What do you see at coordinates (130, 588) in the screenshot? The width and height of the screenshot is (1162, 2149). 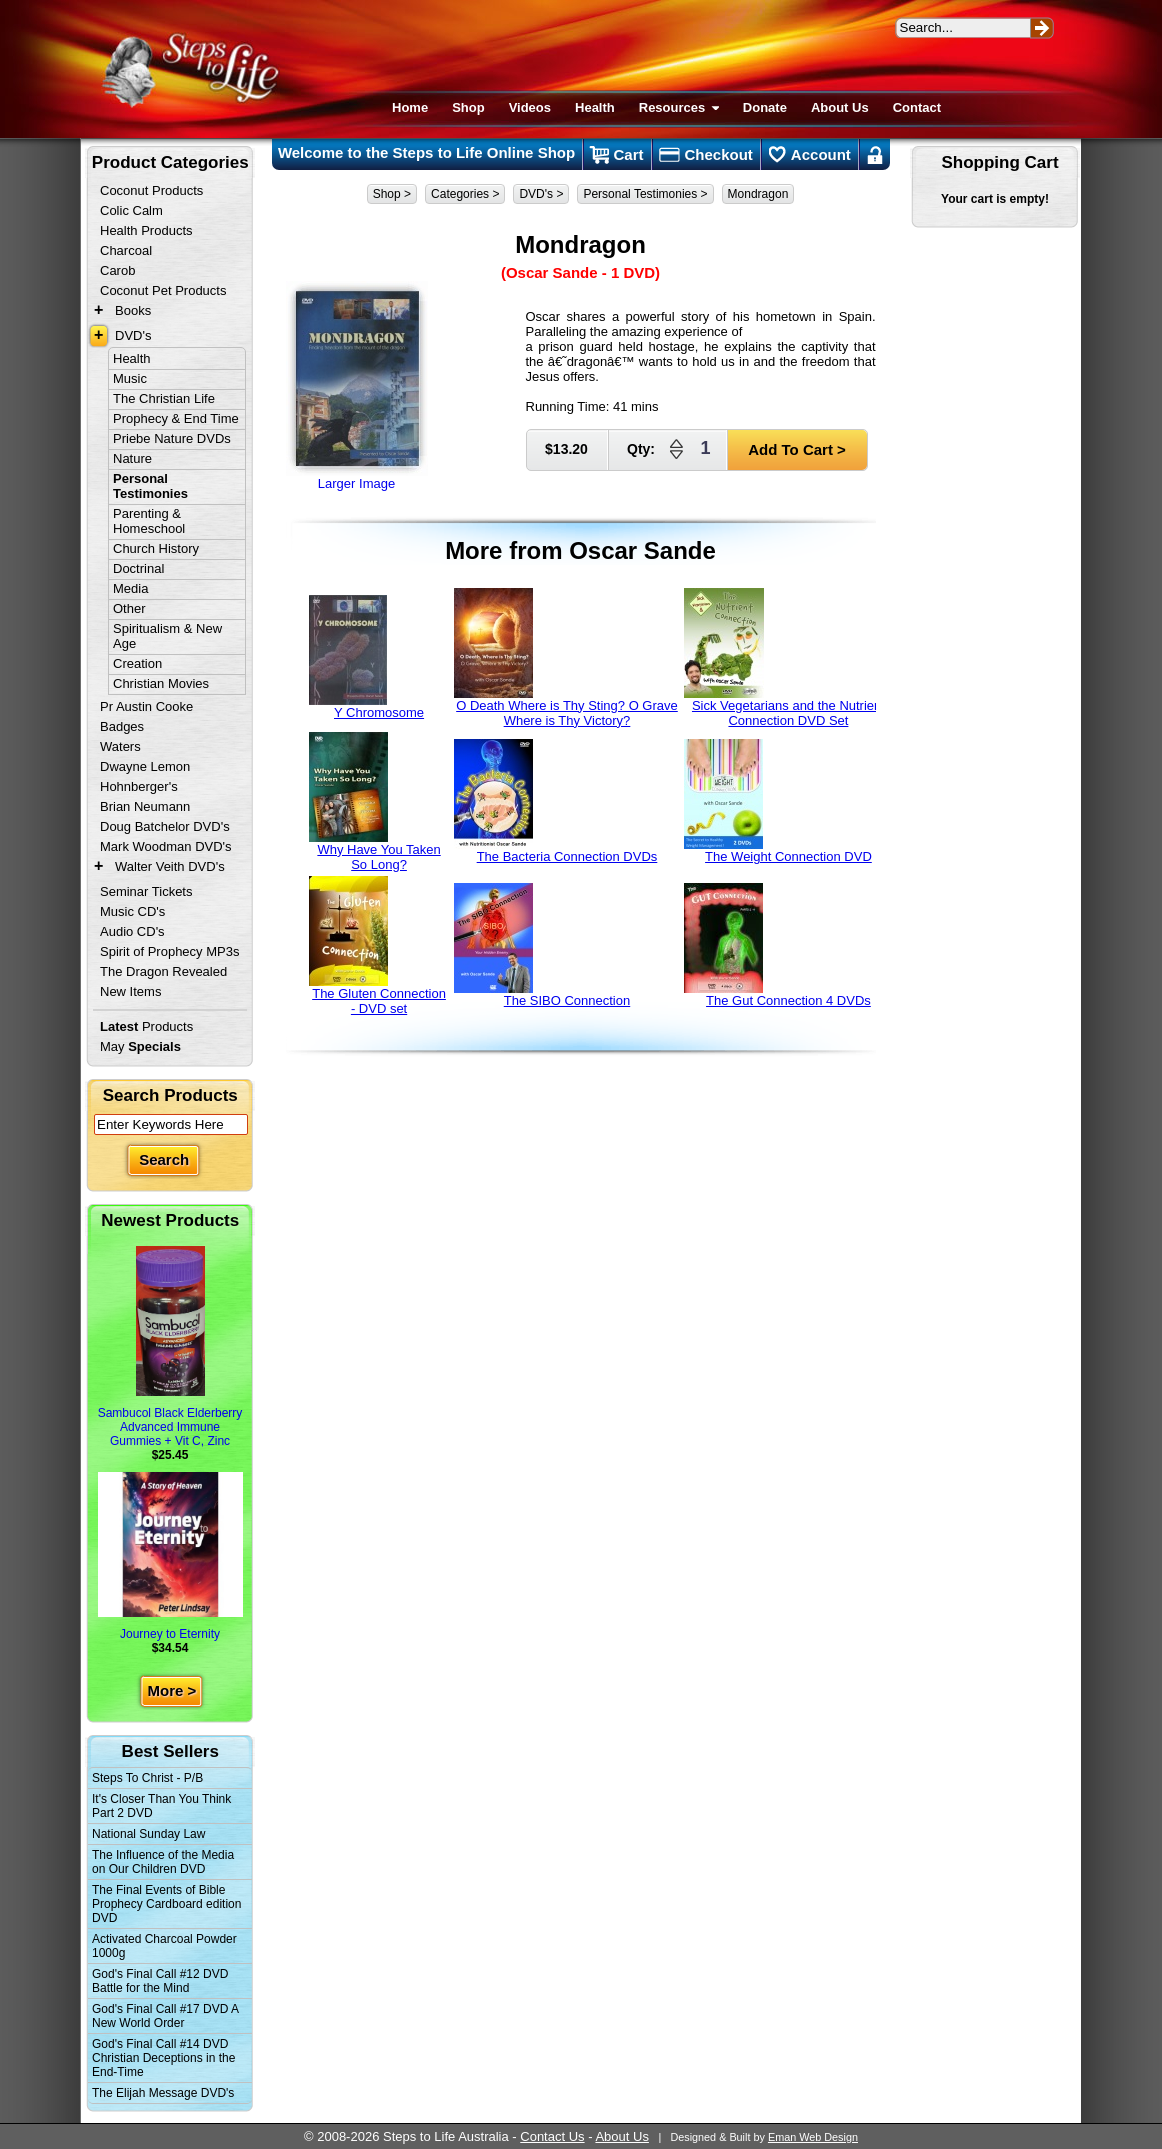 I see `Media` at bounding box center [130, 588].